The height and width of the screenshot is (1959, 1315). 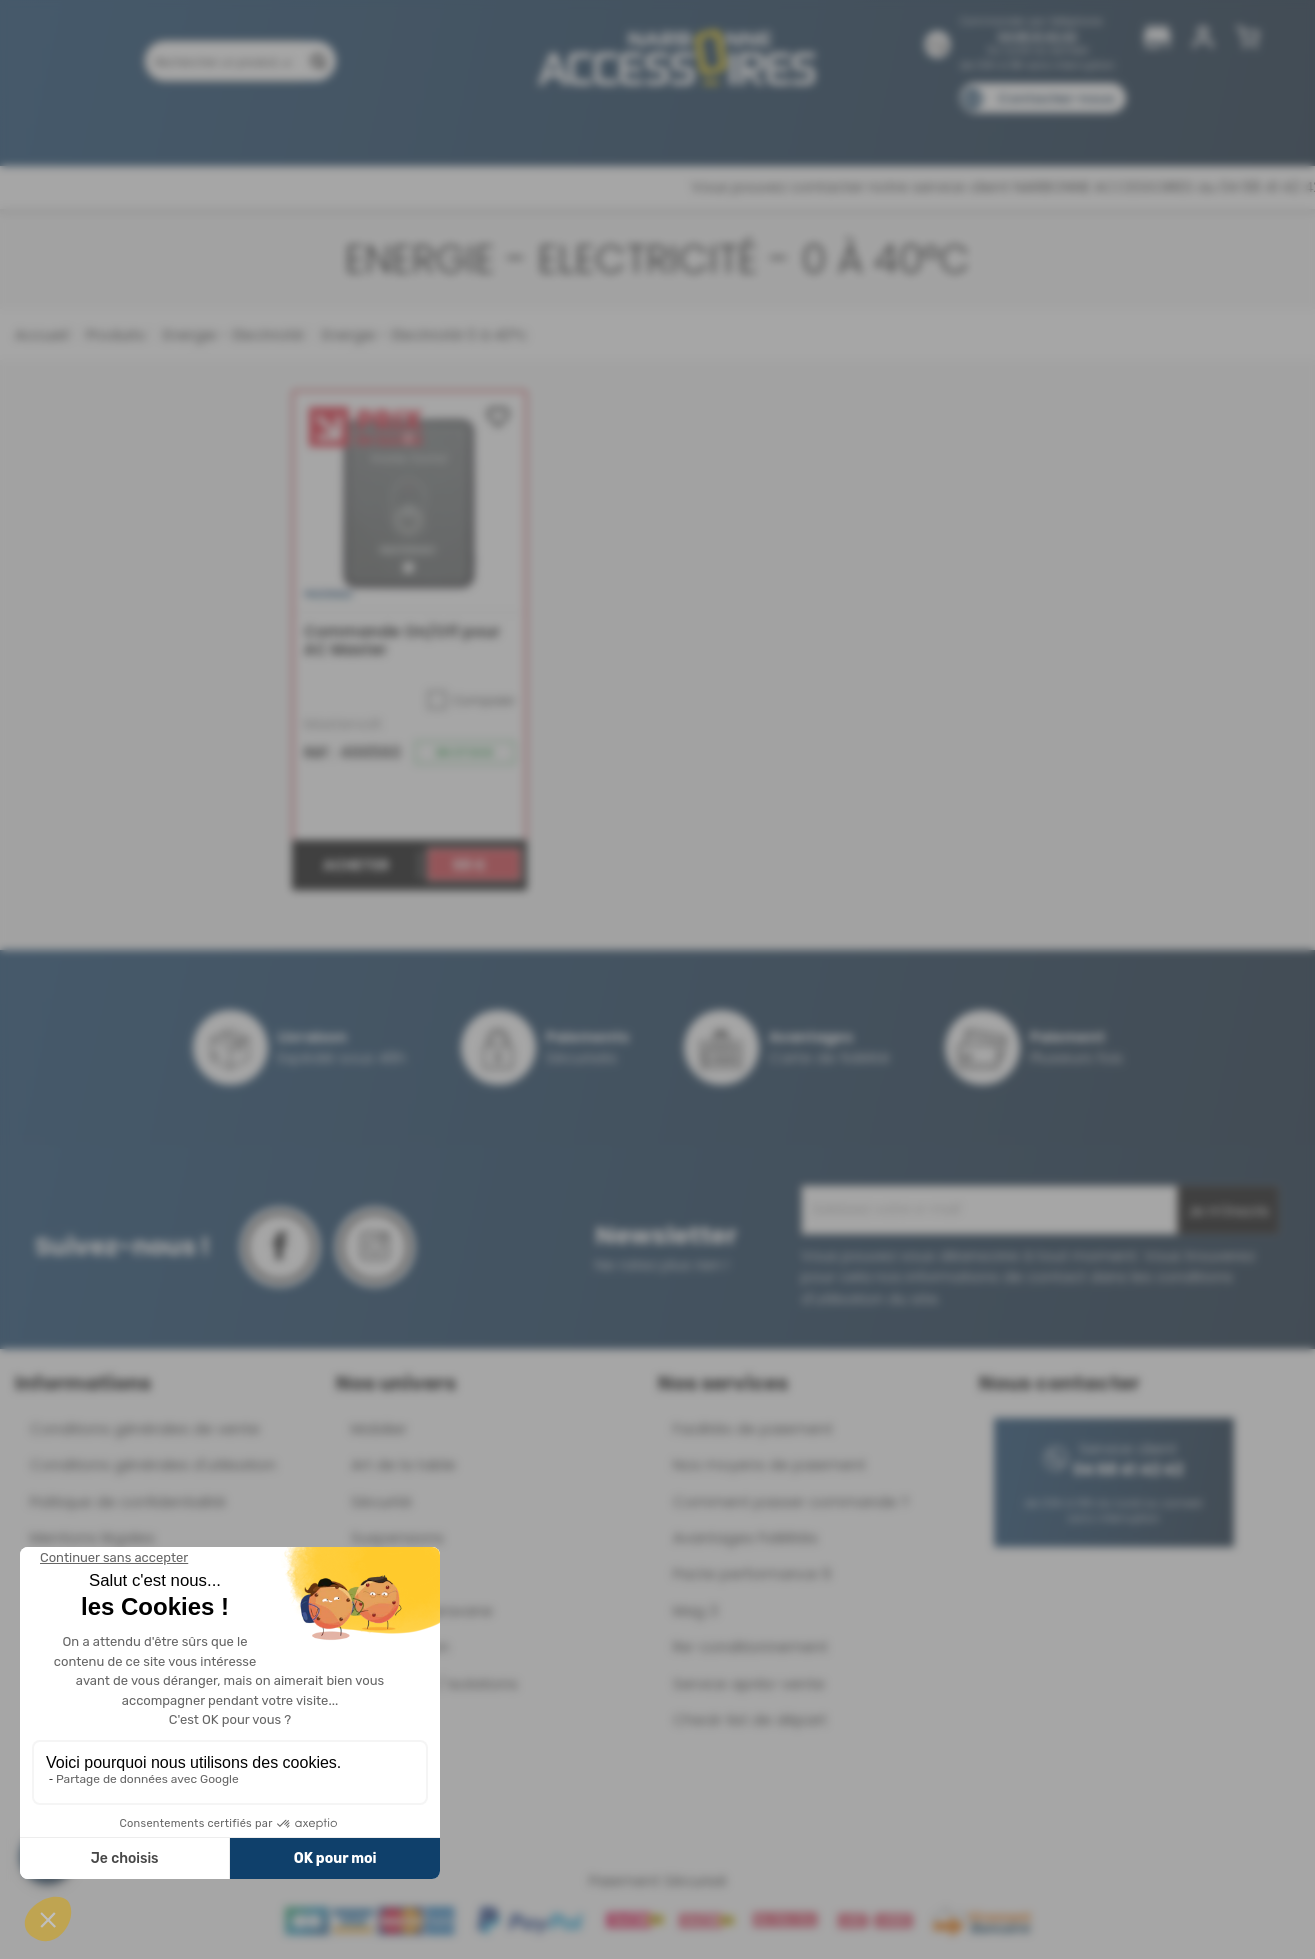 I want to click on Mobilier, so click(x=379, y=1428).